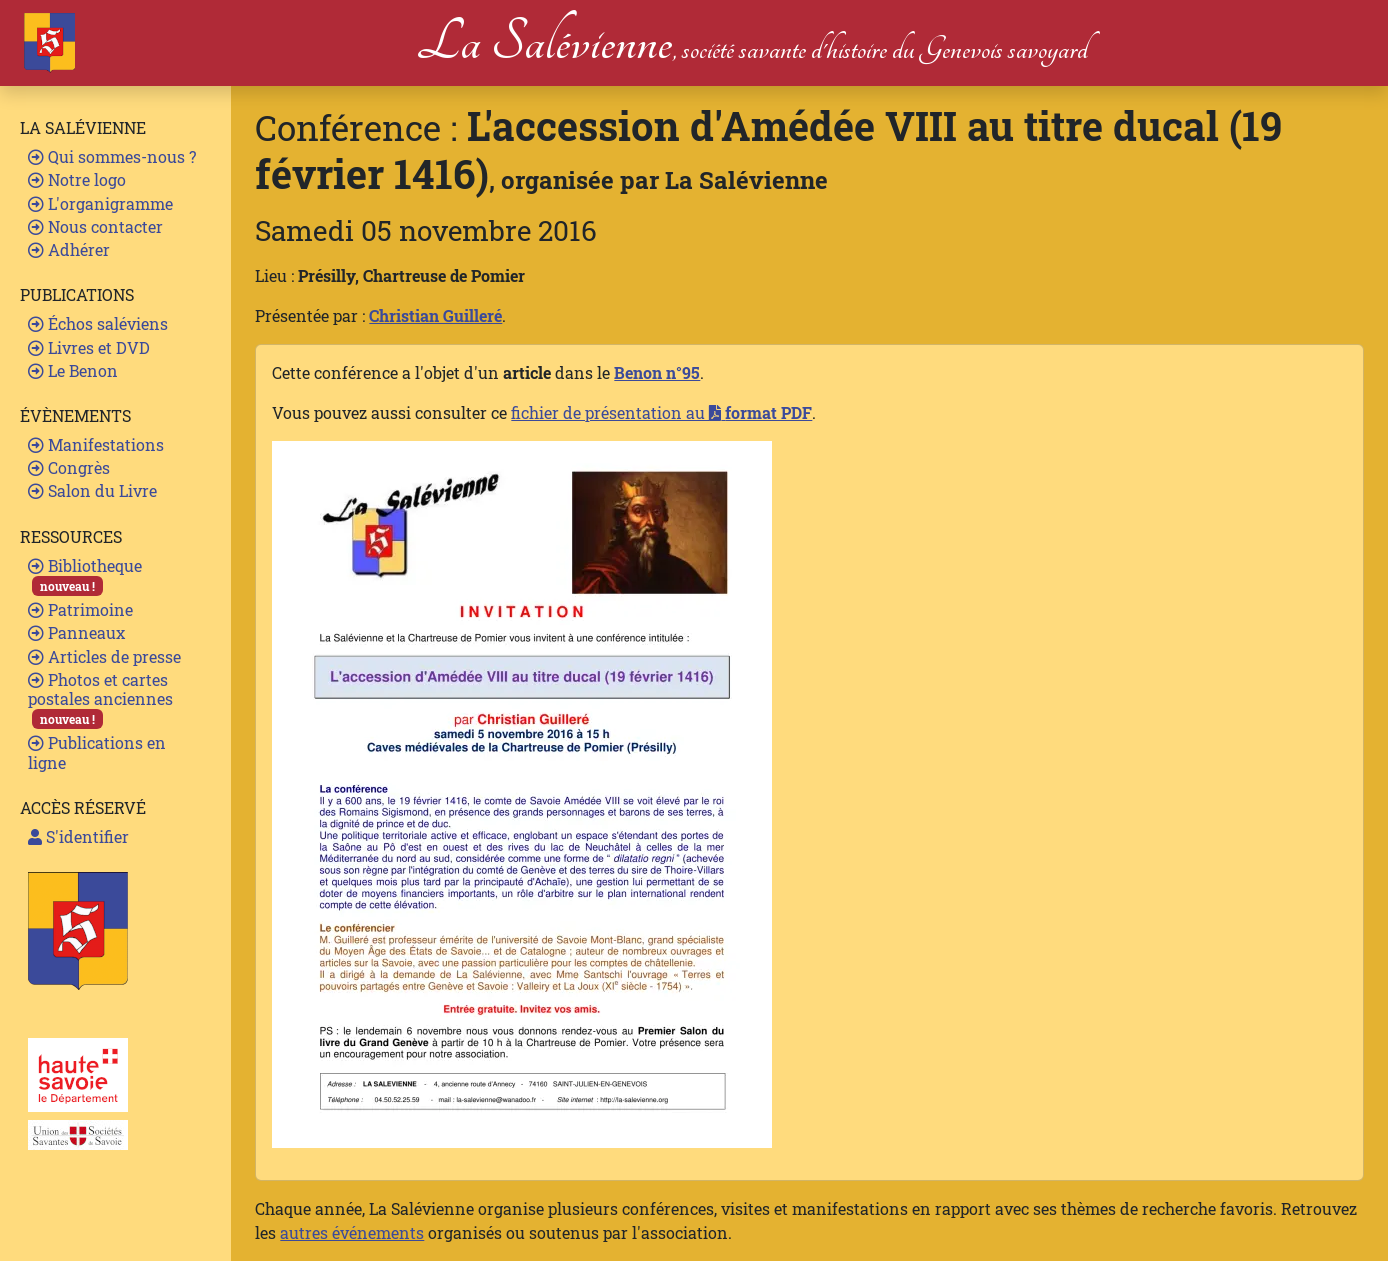 The image size is (1388, 1261). I want to click on Patrimoine, so click(80, 609).